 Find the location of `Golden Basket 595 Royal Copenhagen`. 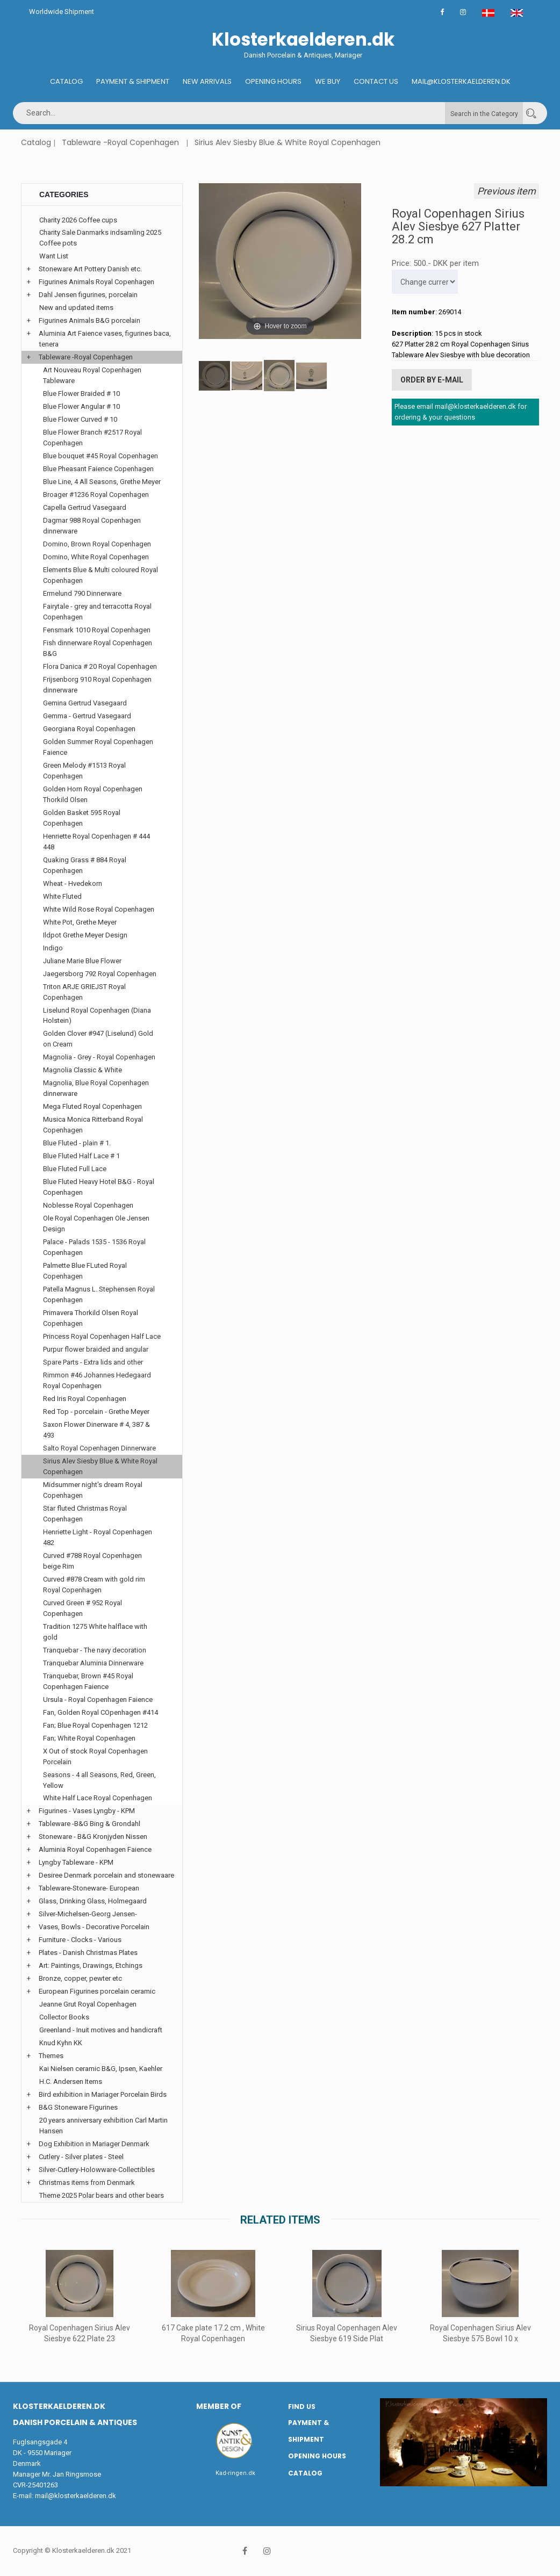

Golden Basket 595 Royal Copenhagen is located at coordinates (81, 818).